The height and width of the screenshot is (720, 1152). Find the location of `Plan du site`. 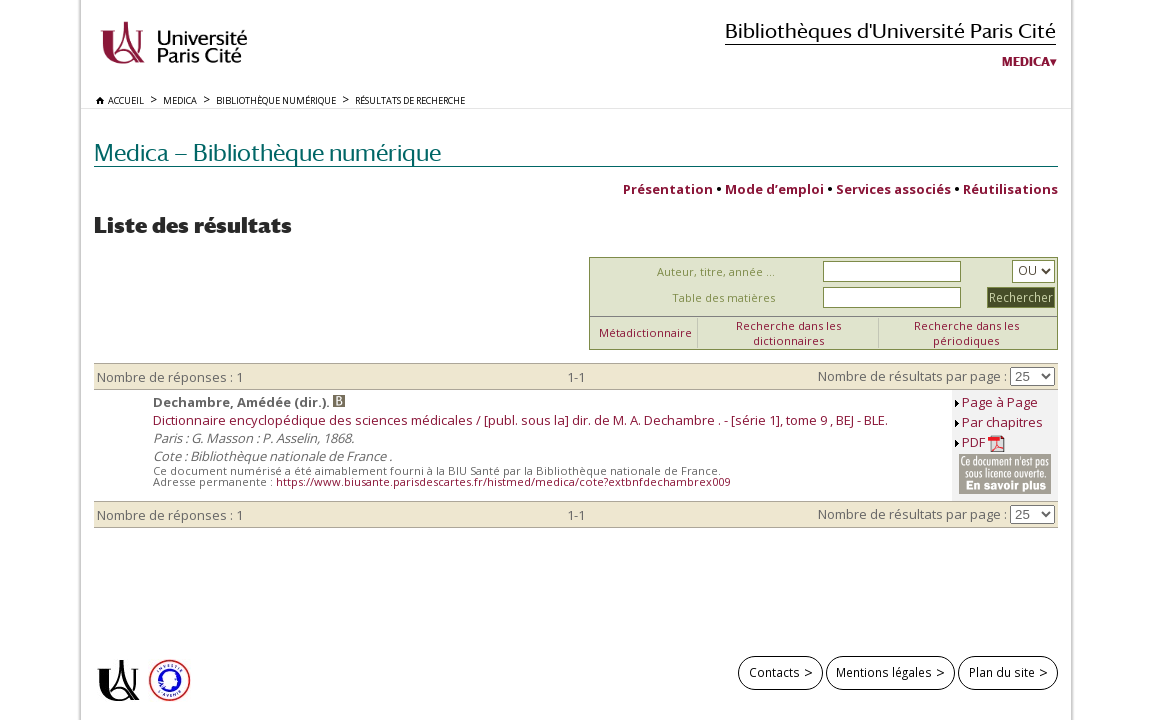

Plan du site is located at coordinates (1002, 672).